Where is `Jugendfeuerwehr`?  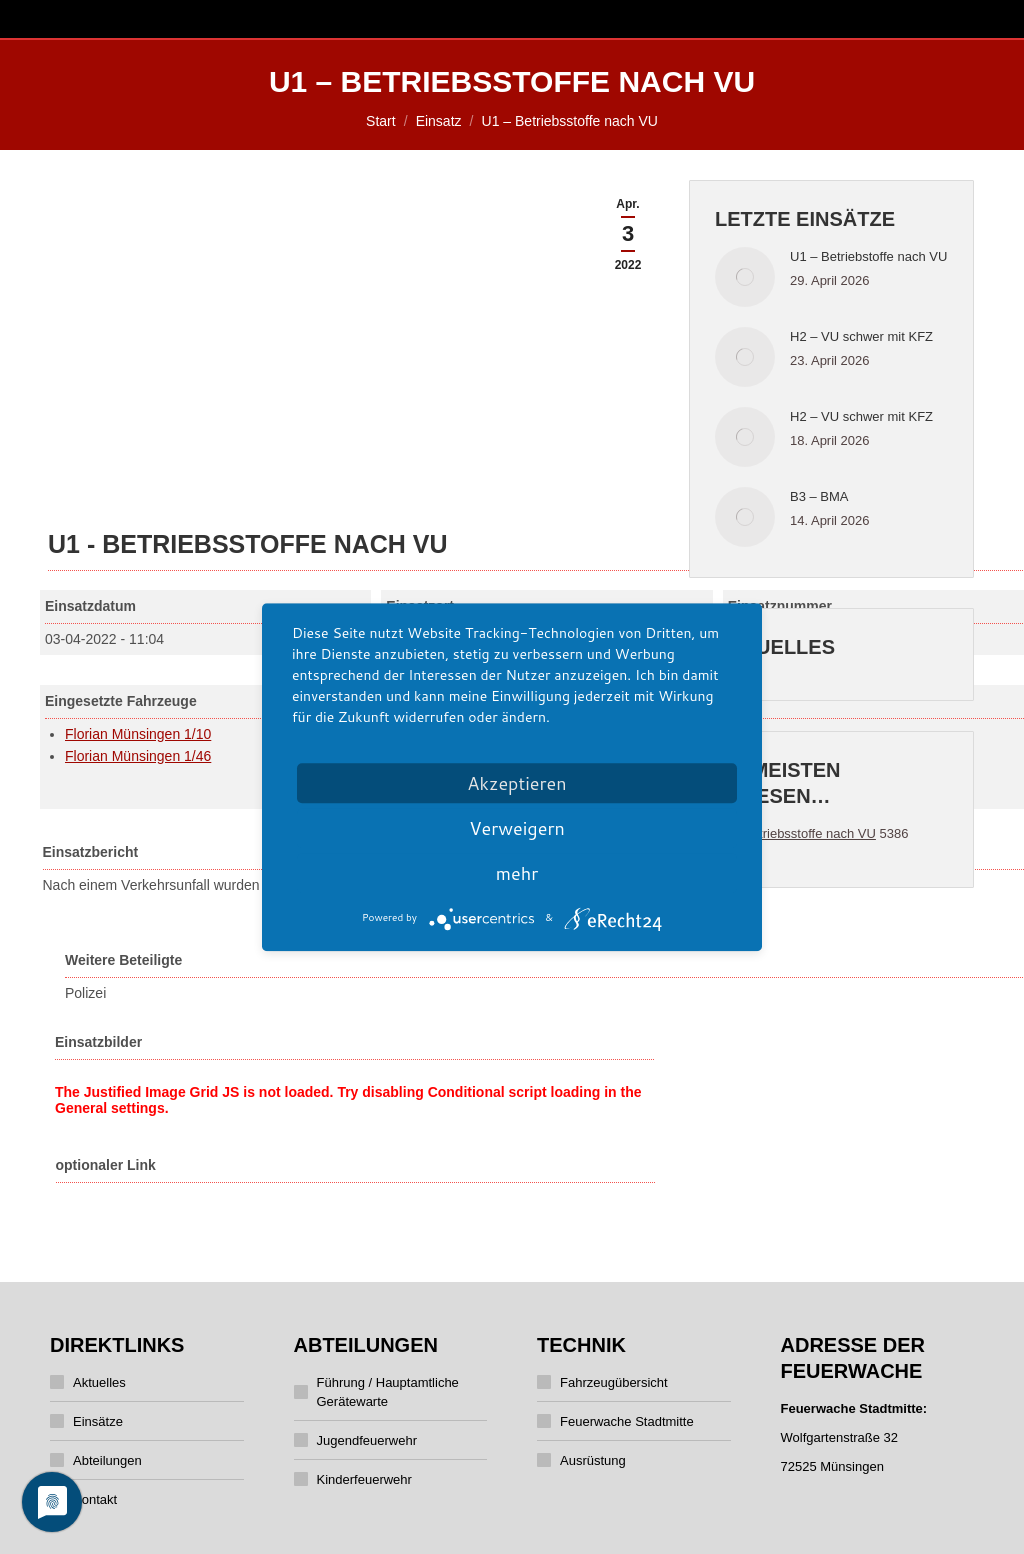
Jugendfeuerwehr is located at coordinates (367, 1440).